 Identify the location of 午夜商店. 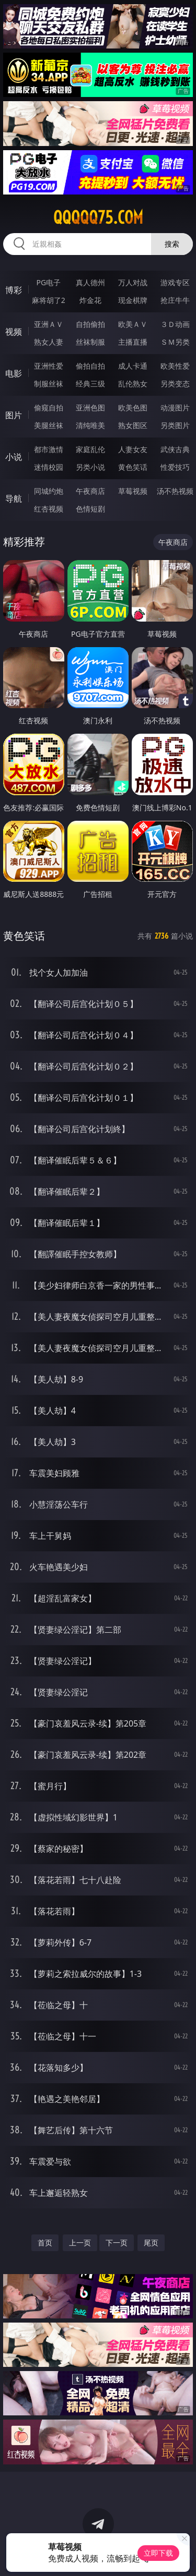
(90, 491).